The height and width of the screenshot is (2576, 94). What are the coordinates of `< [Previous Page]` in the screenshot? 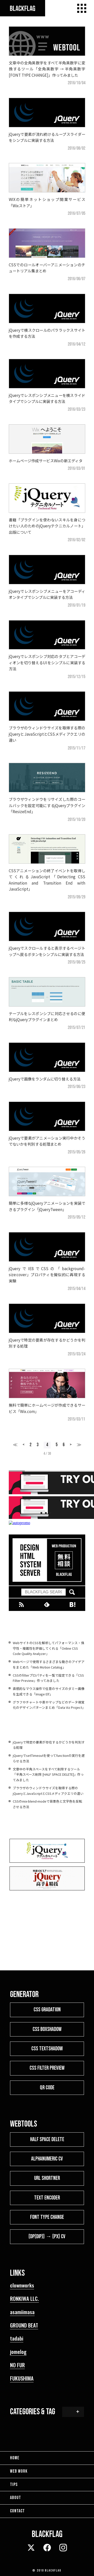 It's located at (24, 1445).